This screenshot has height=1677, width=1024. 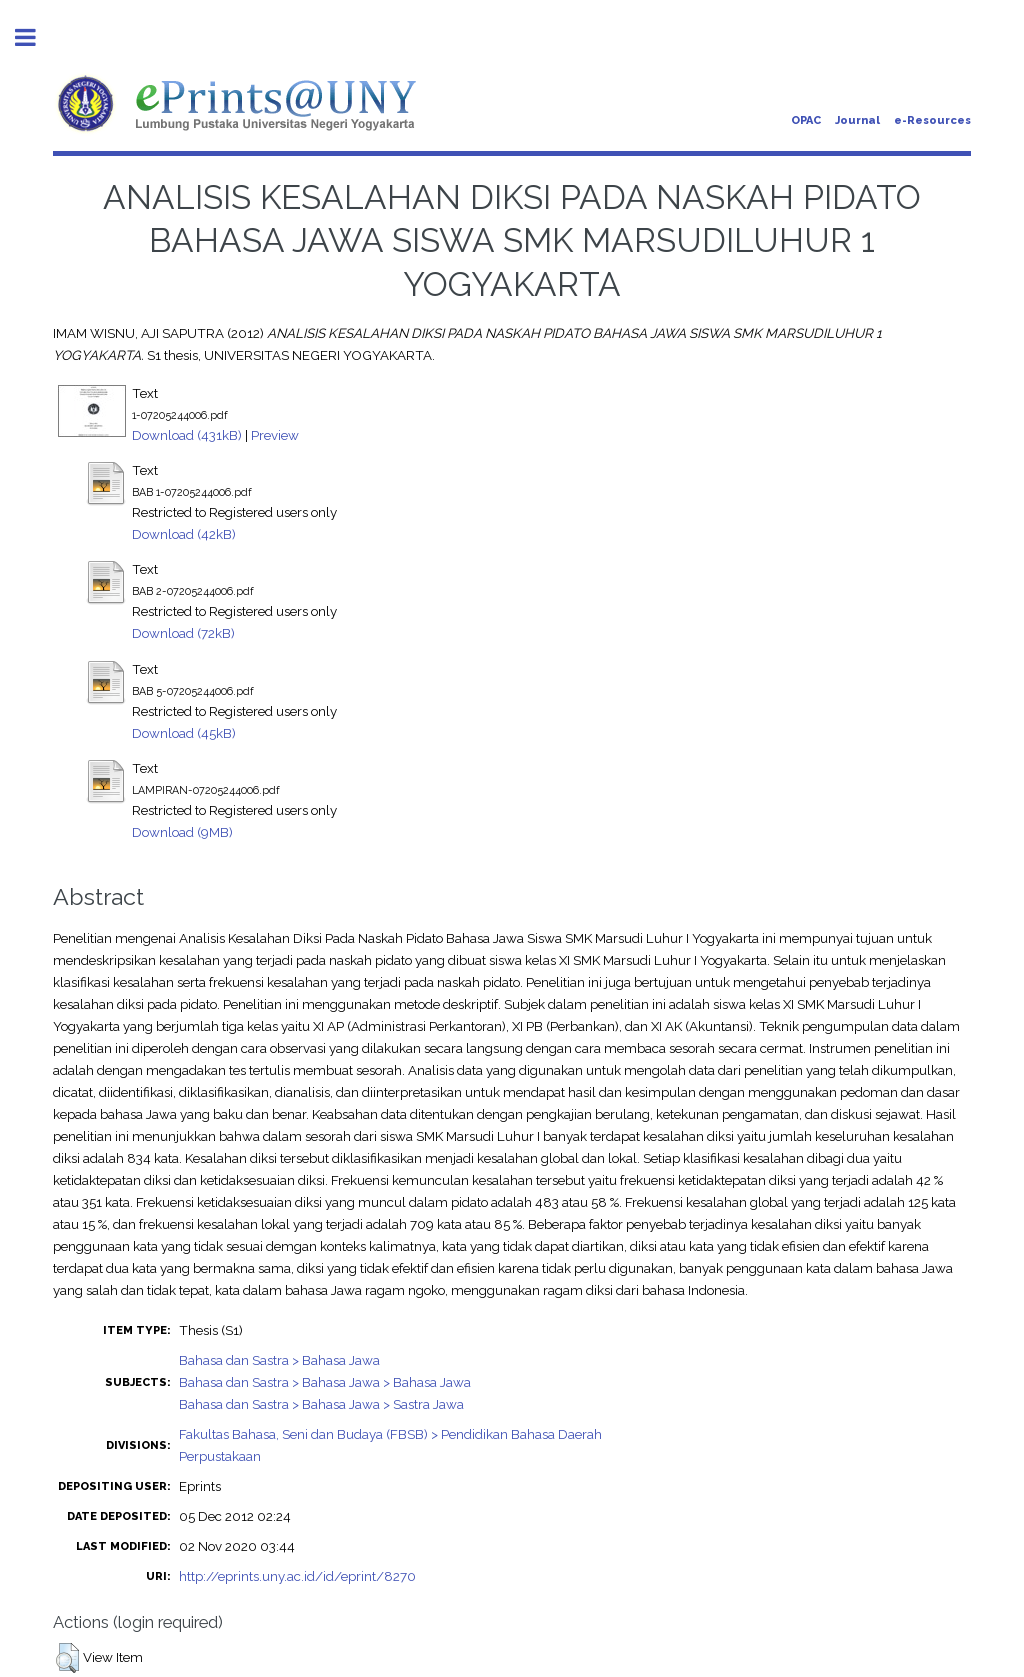 I want to click on Bahasa dan Sastra > Bahasa Jawa > Sastra Jawa, so click(x=321, y=1404).